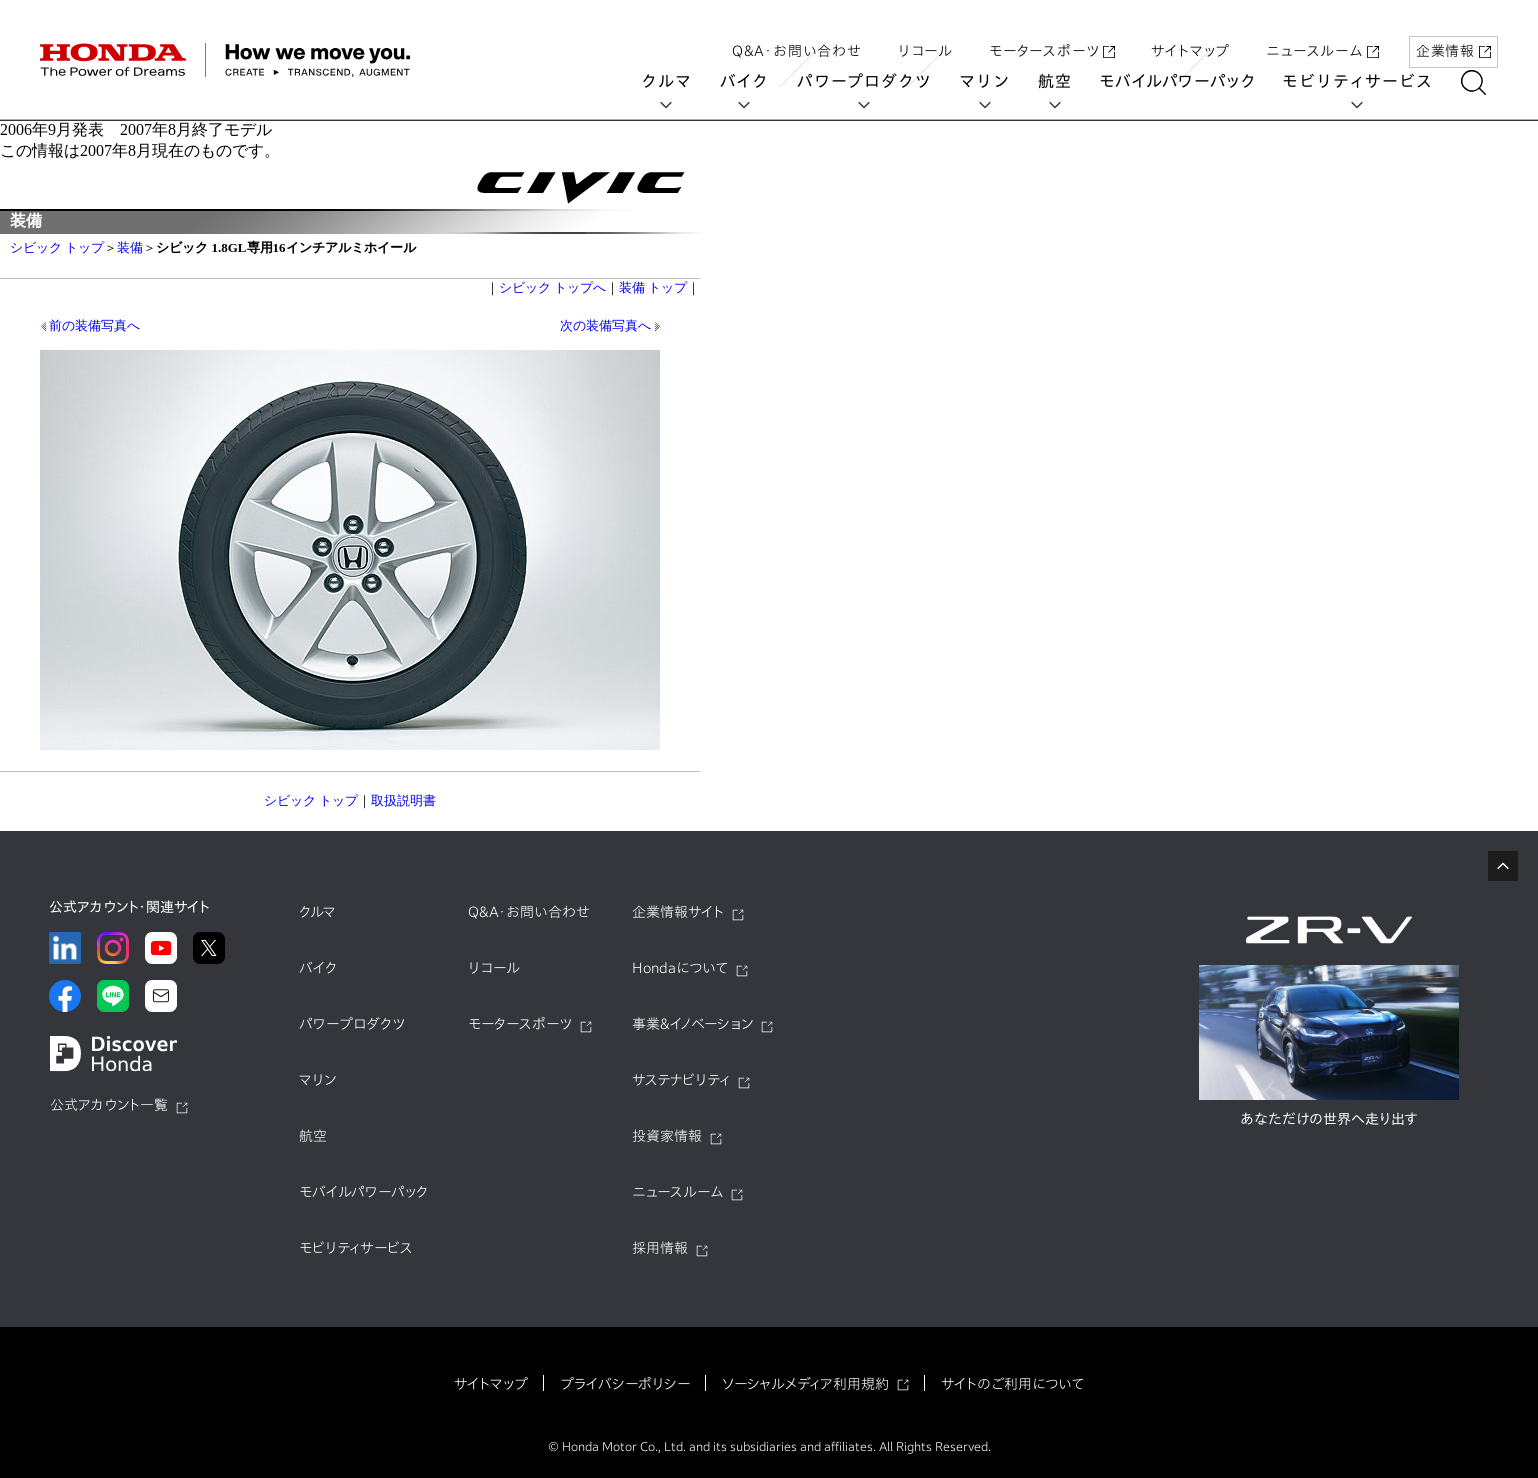  I want to click on あなただけの世界へ走り出す​, so click(1329, 1119).